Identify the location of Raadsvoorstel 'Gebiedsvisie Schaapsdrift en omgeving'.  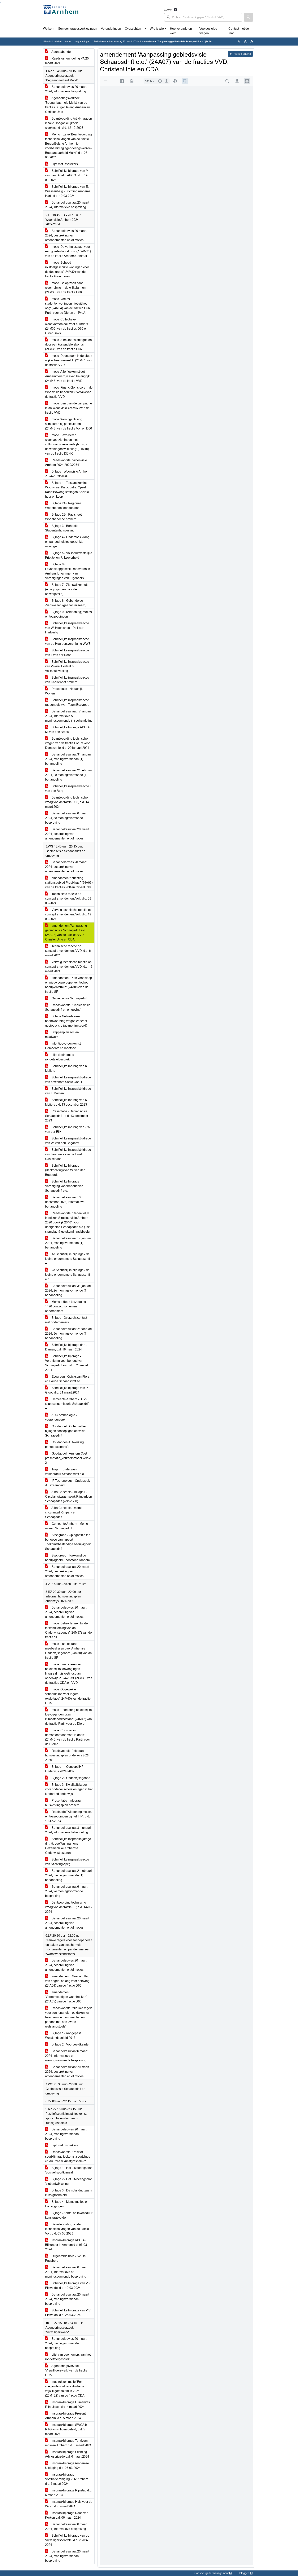
(67, 1007).